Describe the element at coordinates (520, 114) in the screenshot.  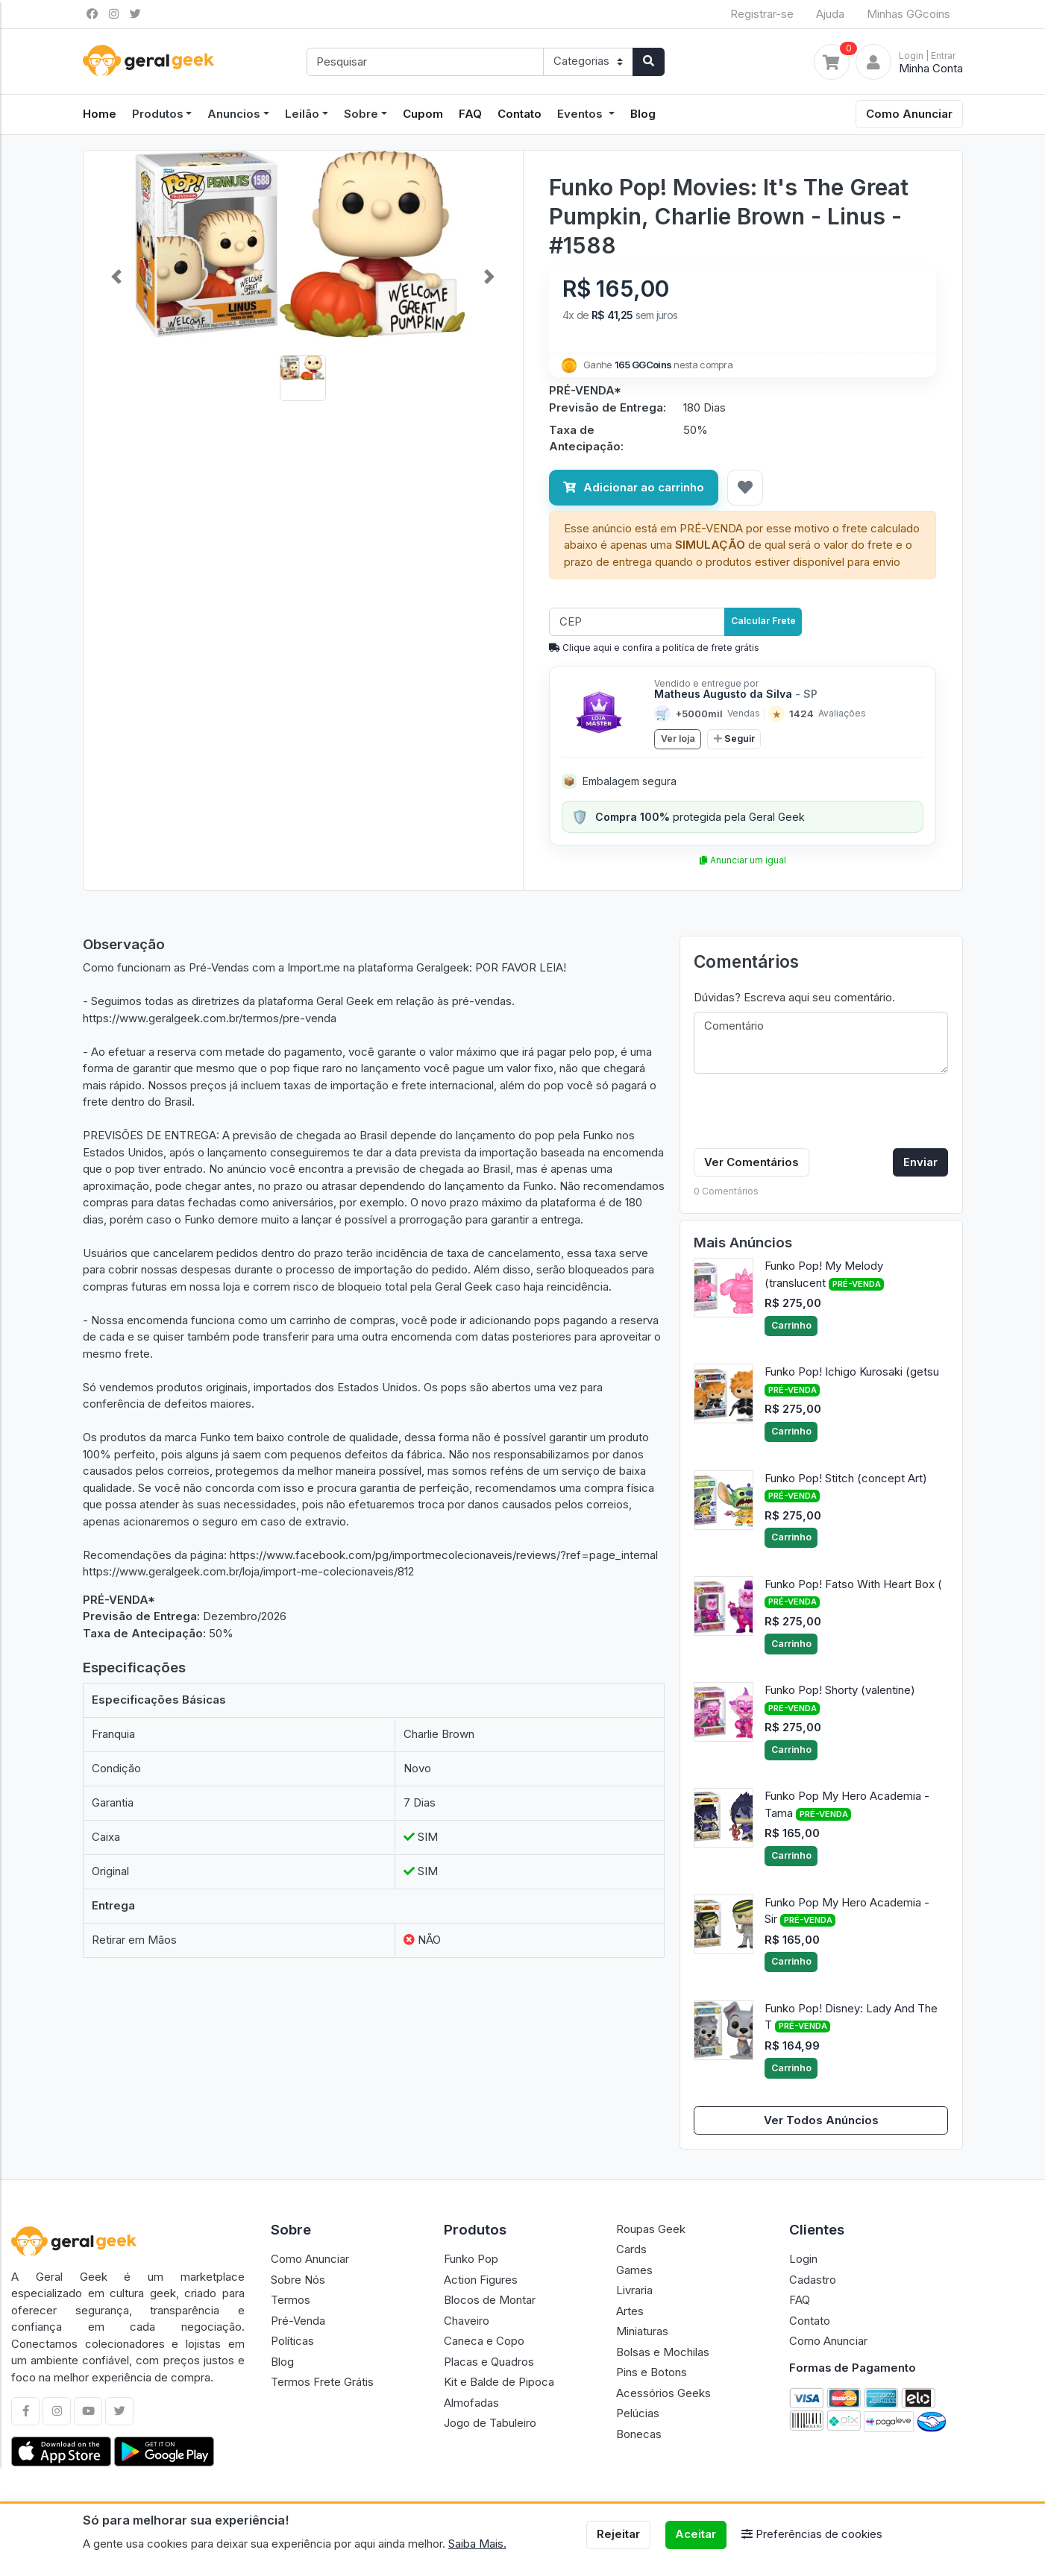
I see `Contato` at that location.